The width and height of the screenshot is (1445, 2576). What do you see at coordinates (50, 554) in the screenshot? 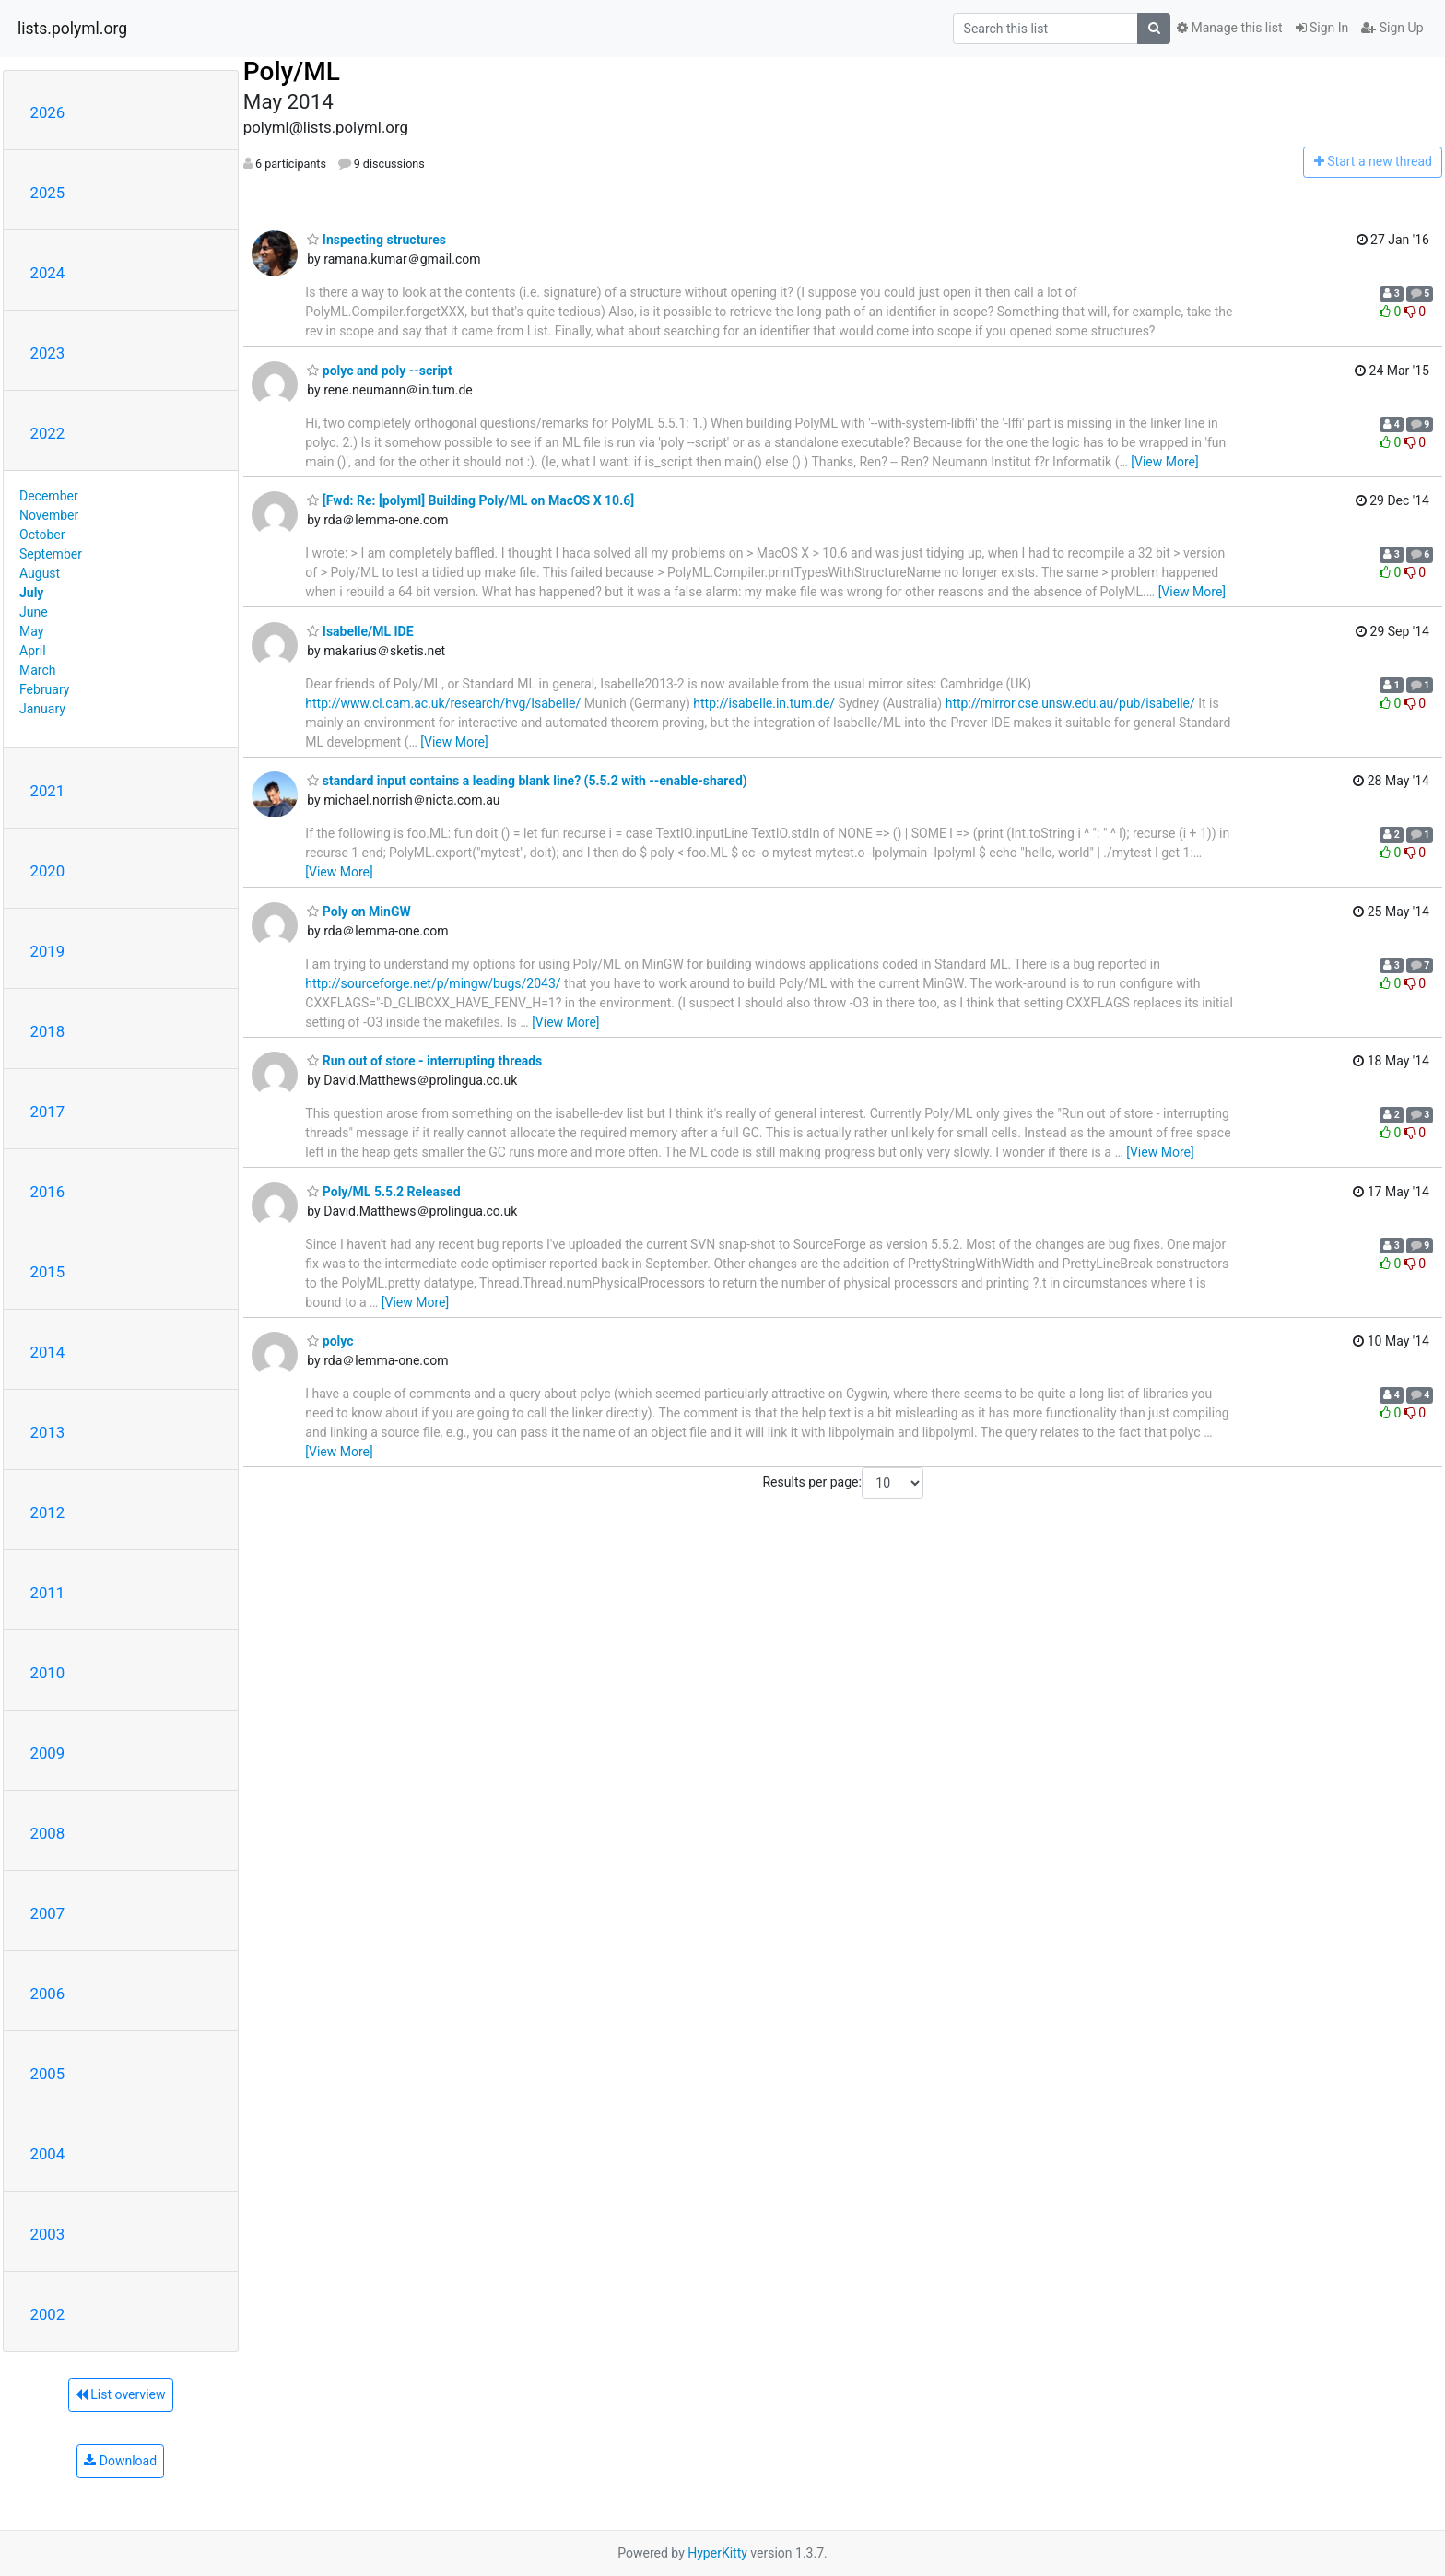
I see `September` at bounding box center [50, 554].